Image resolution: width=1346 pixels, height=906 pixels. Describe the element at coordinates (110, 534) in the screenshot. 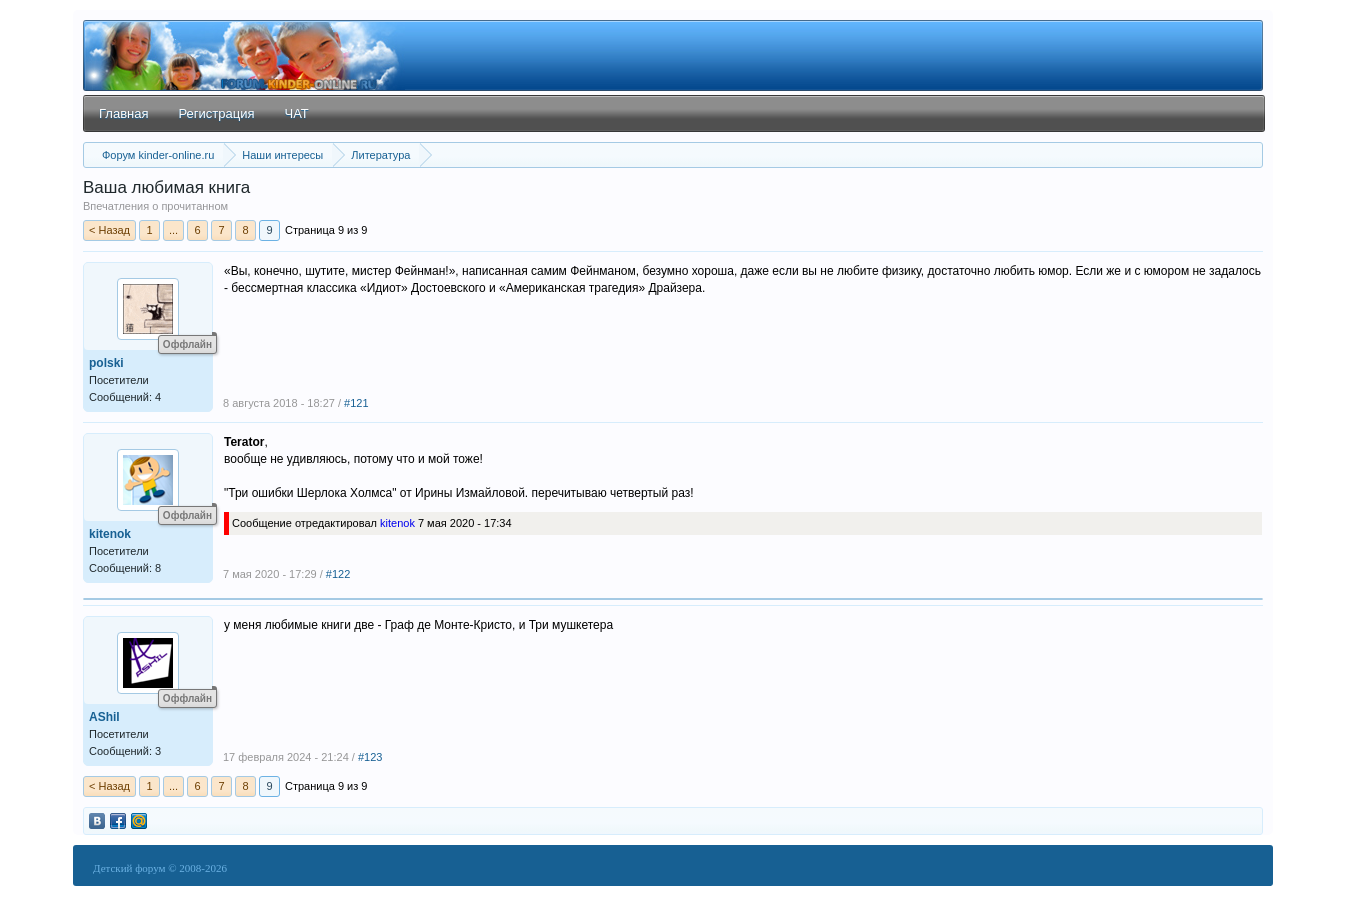

I see `kitenok` at that location.